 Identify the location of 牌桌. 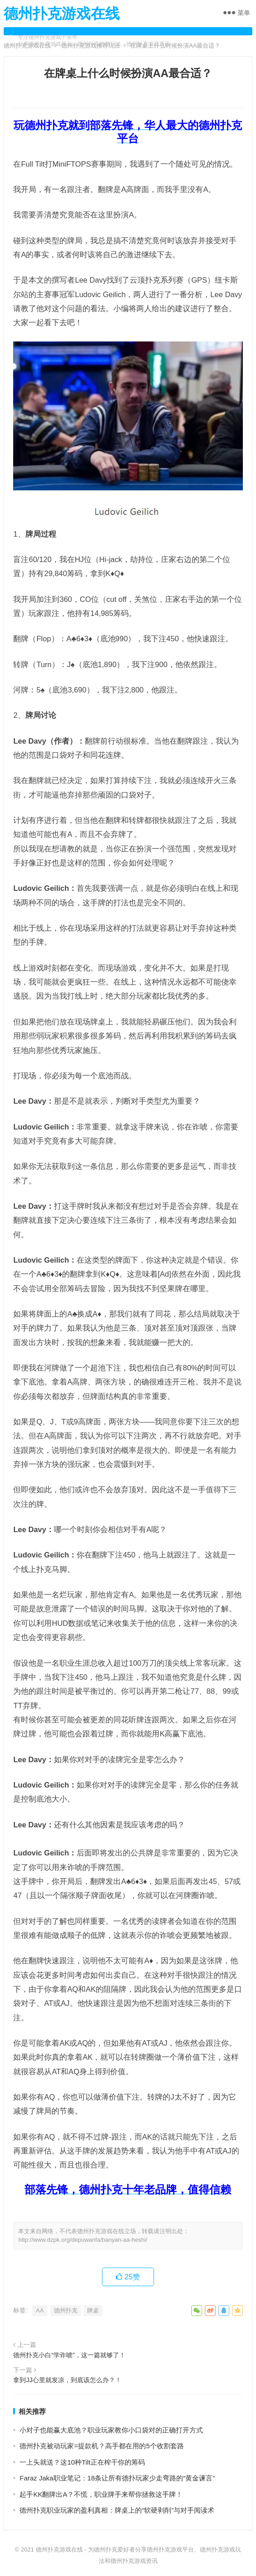
(93, 2310).